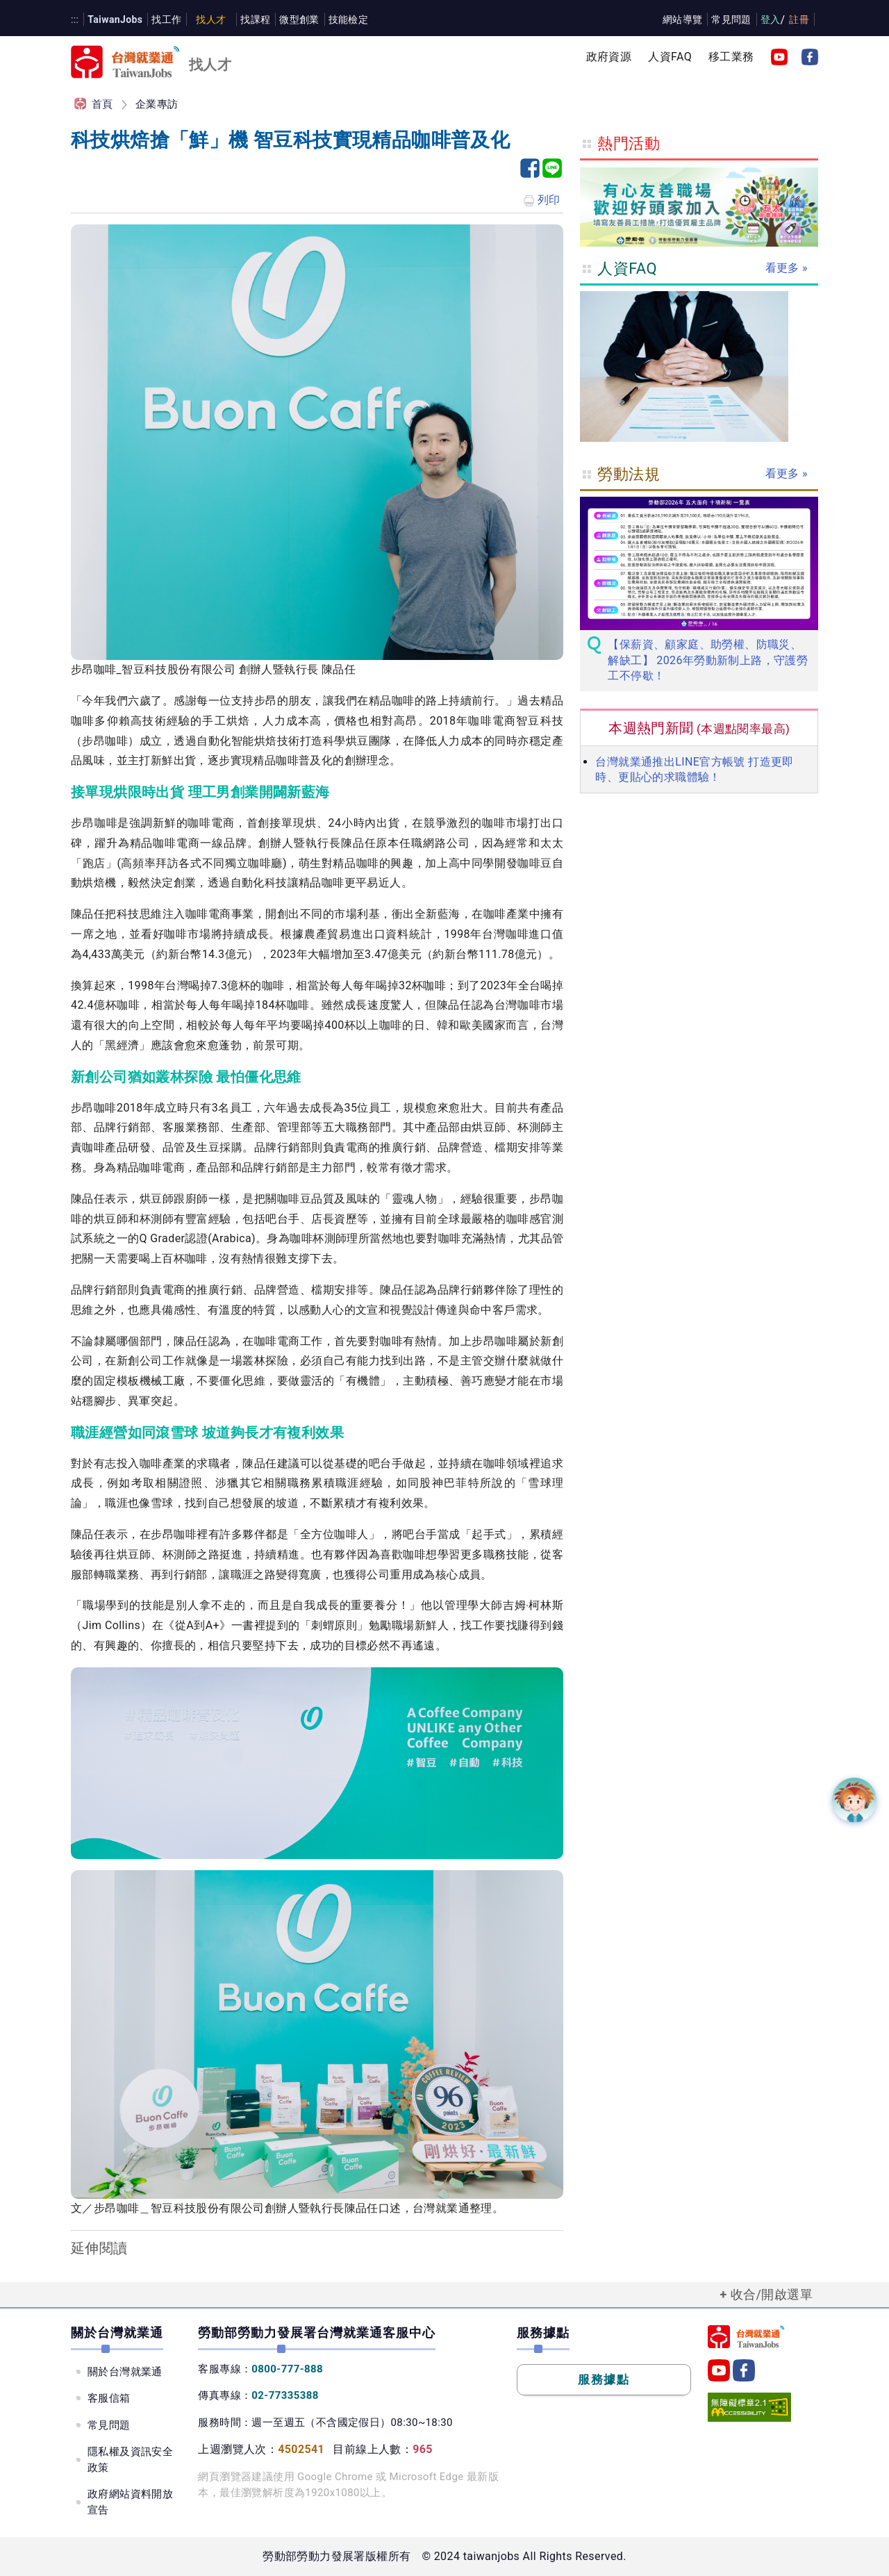 Image resolution: width=889 pixels, height=2576 pixels. Describe the element at coordinates (74, 19) in the screenshot. I see `:::` at that location.